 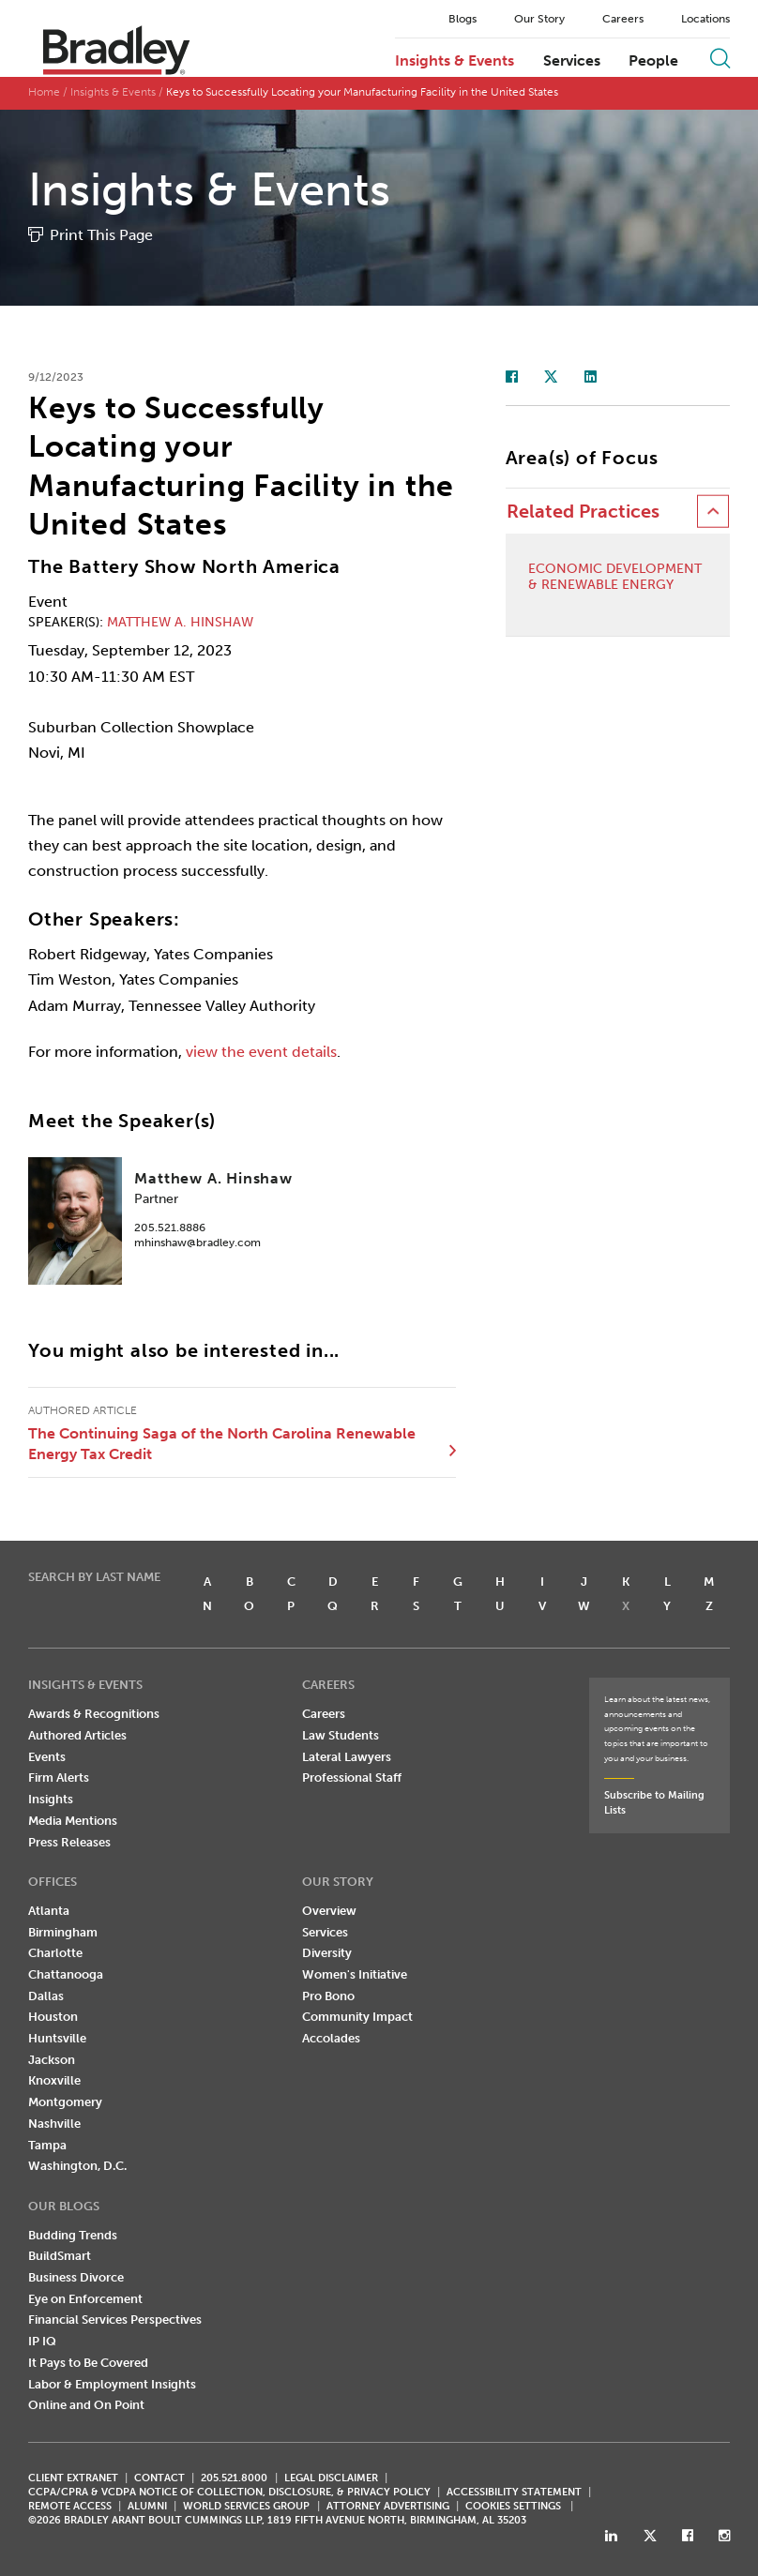 What do you see at coordinates (514, 2492) in the screenshot?
I see `Accessibility Statement` at bounding box center [514, 2492].